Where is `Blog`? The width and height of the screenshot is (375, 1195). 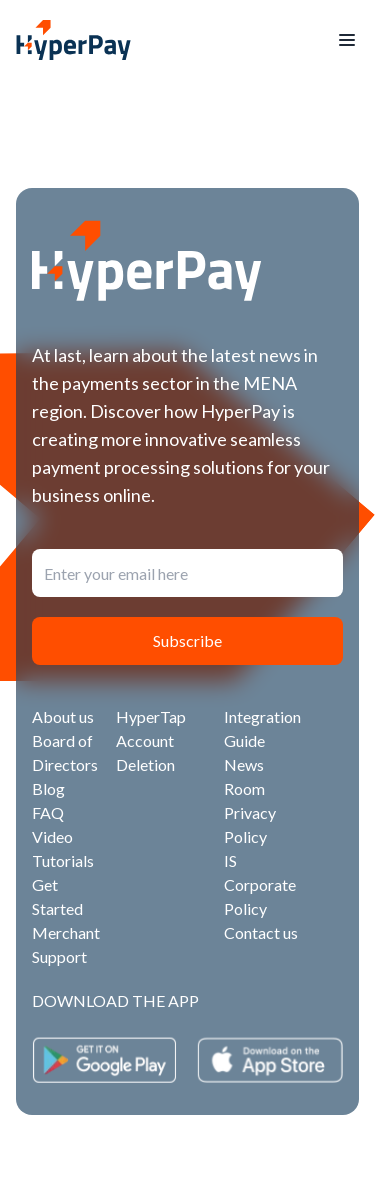 Blog is located at coordinates (48, 788).